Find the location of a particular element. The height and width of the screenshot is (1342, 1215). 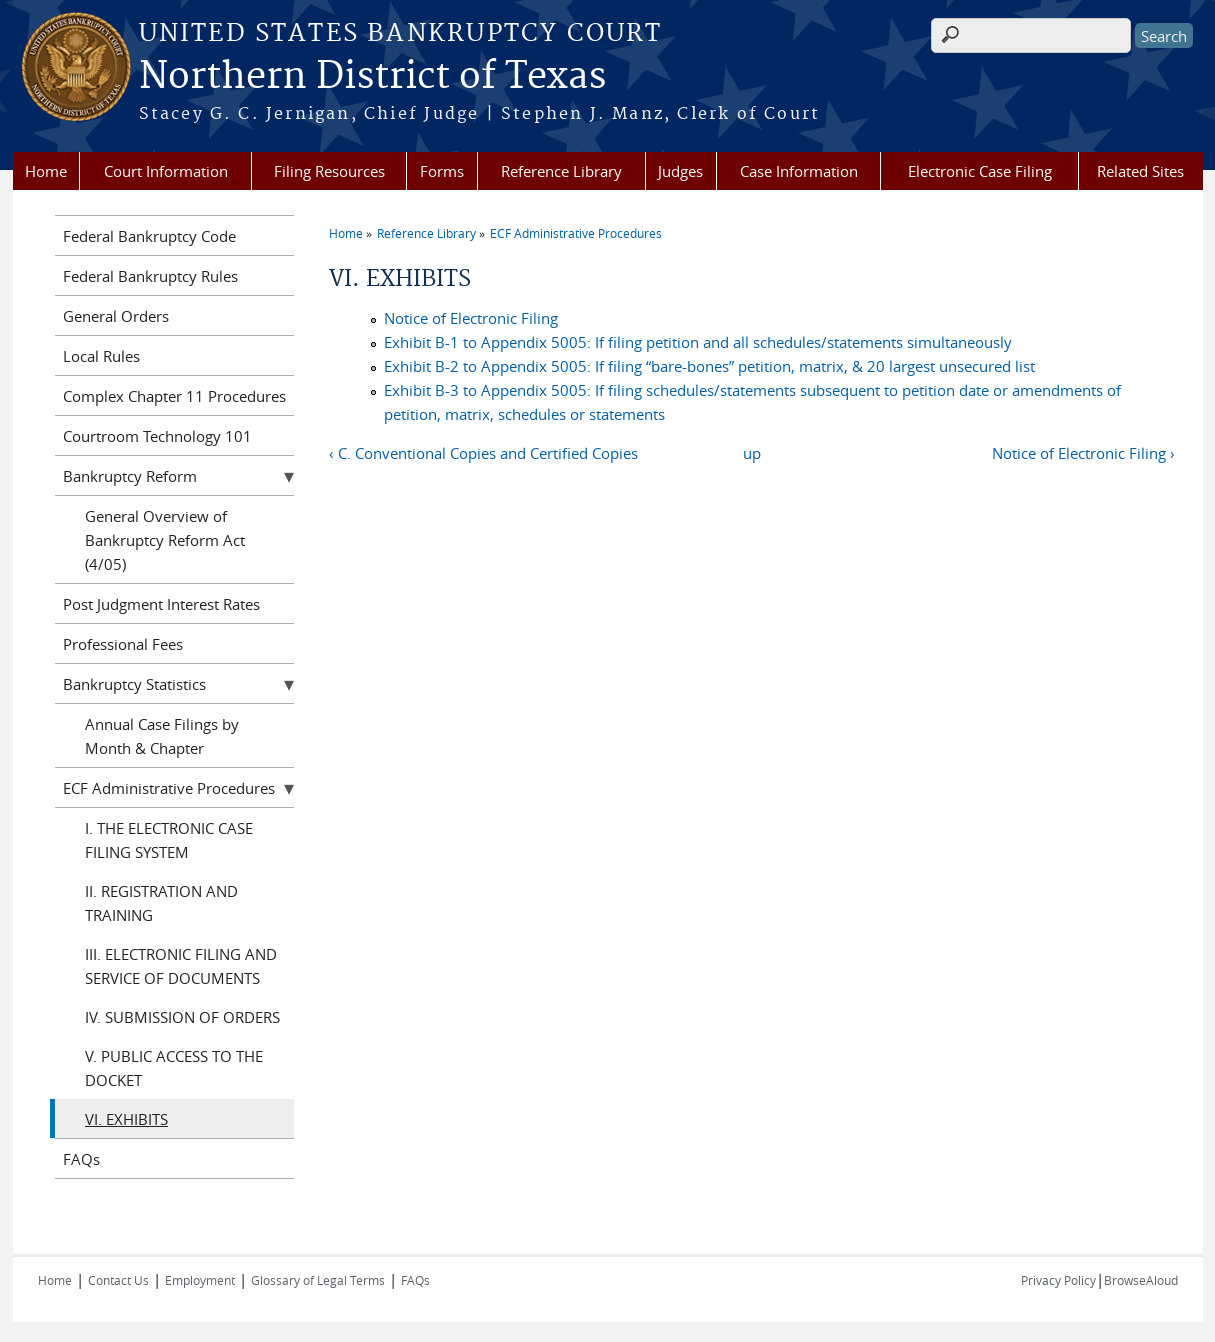

Notice of Electronic Filing‌ is located at coordinates (471, 318).